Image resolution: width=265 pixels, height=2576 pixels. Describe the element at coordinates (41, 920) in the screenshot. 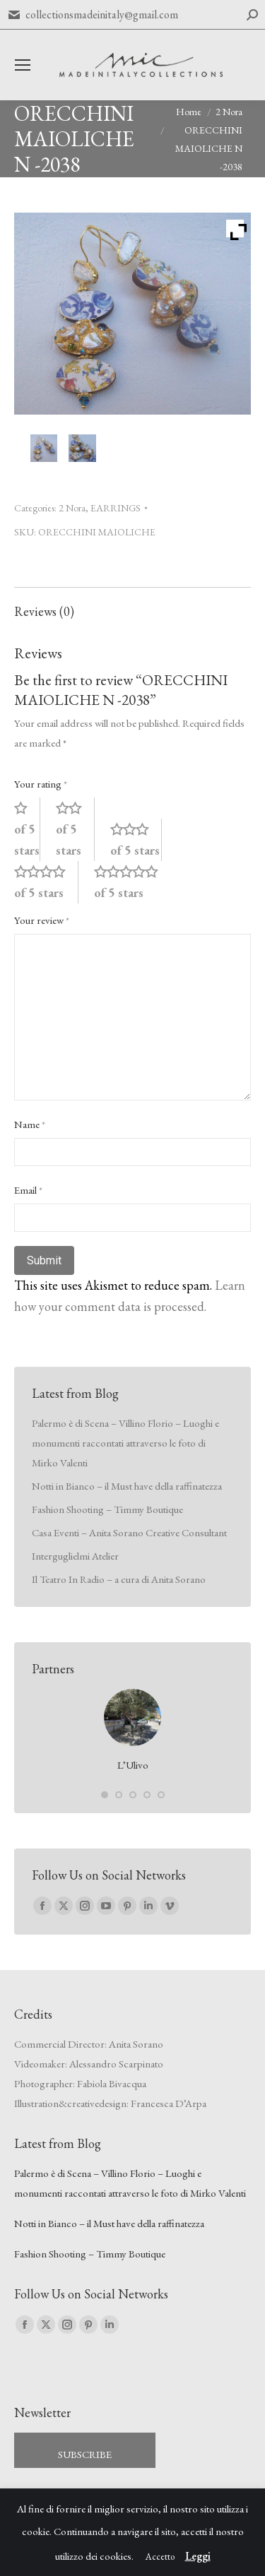

I see `Your review` at that location.